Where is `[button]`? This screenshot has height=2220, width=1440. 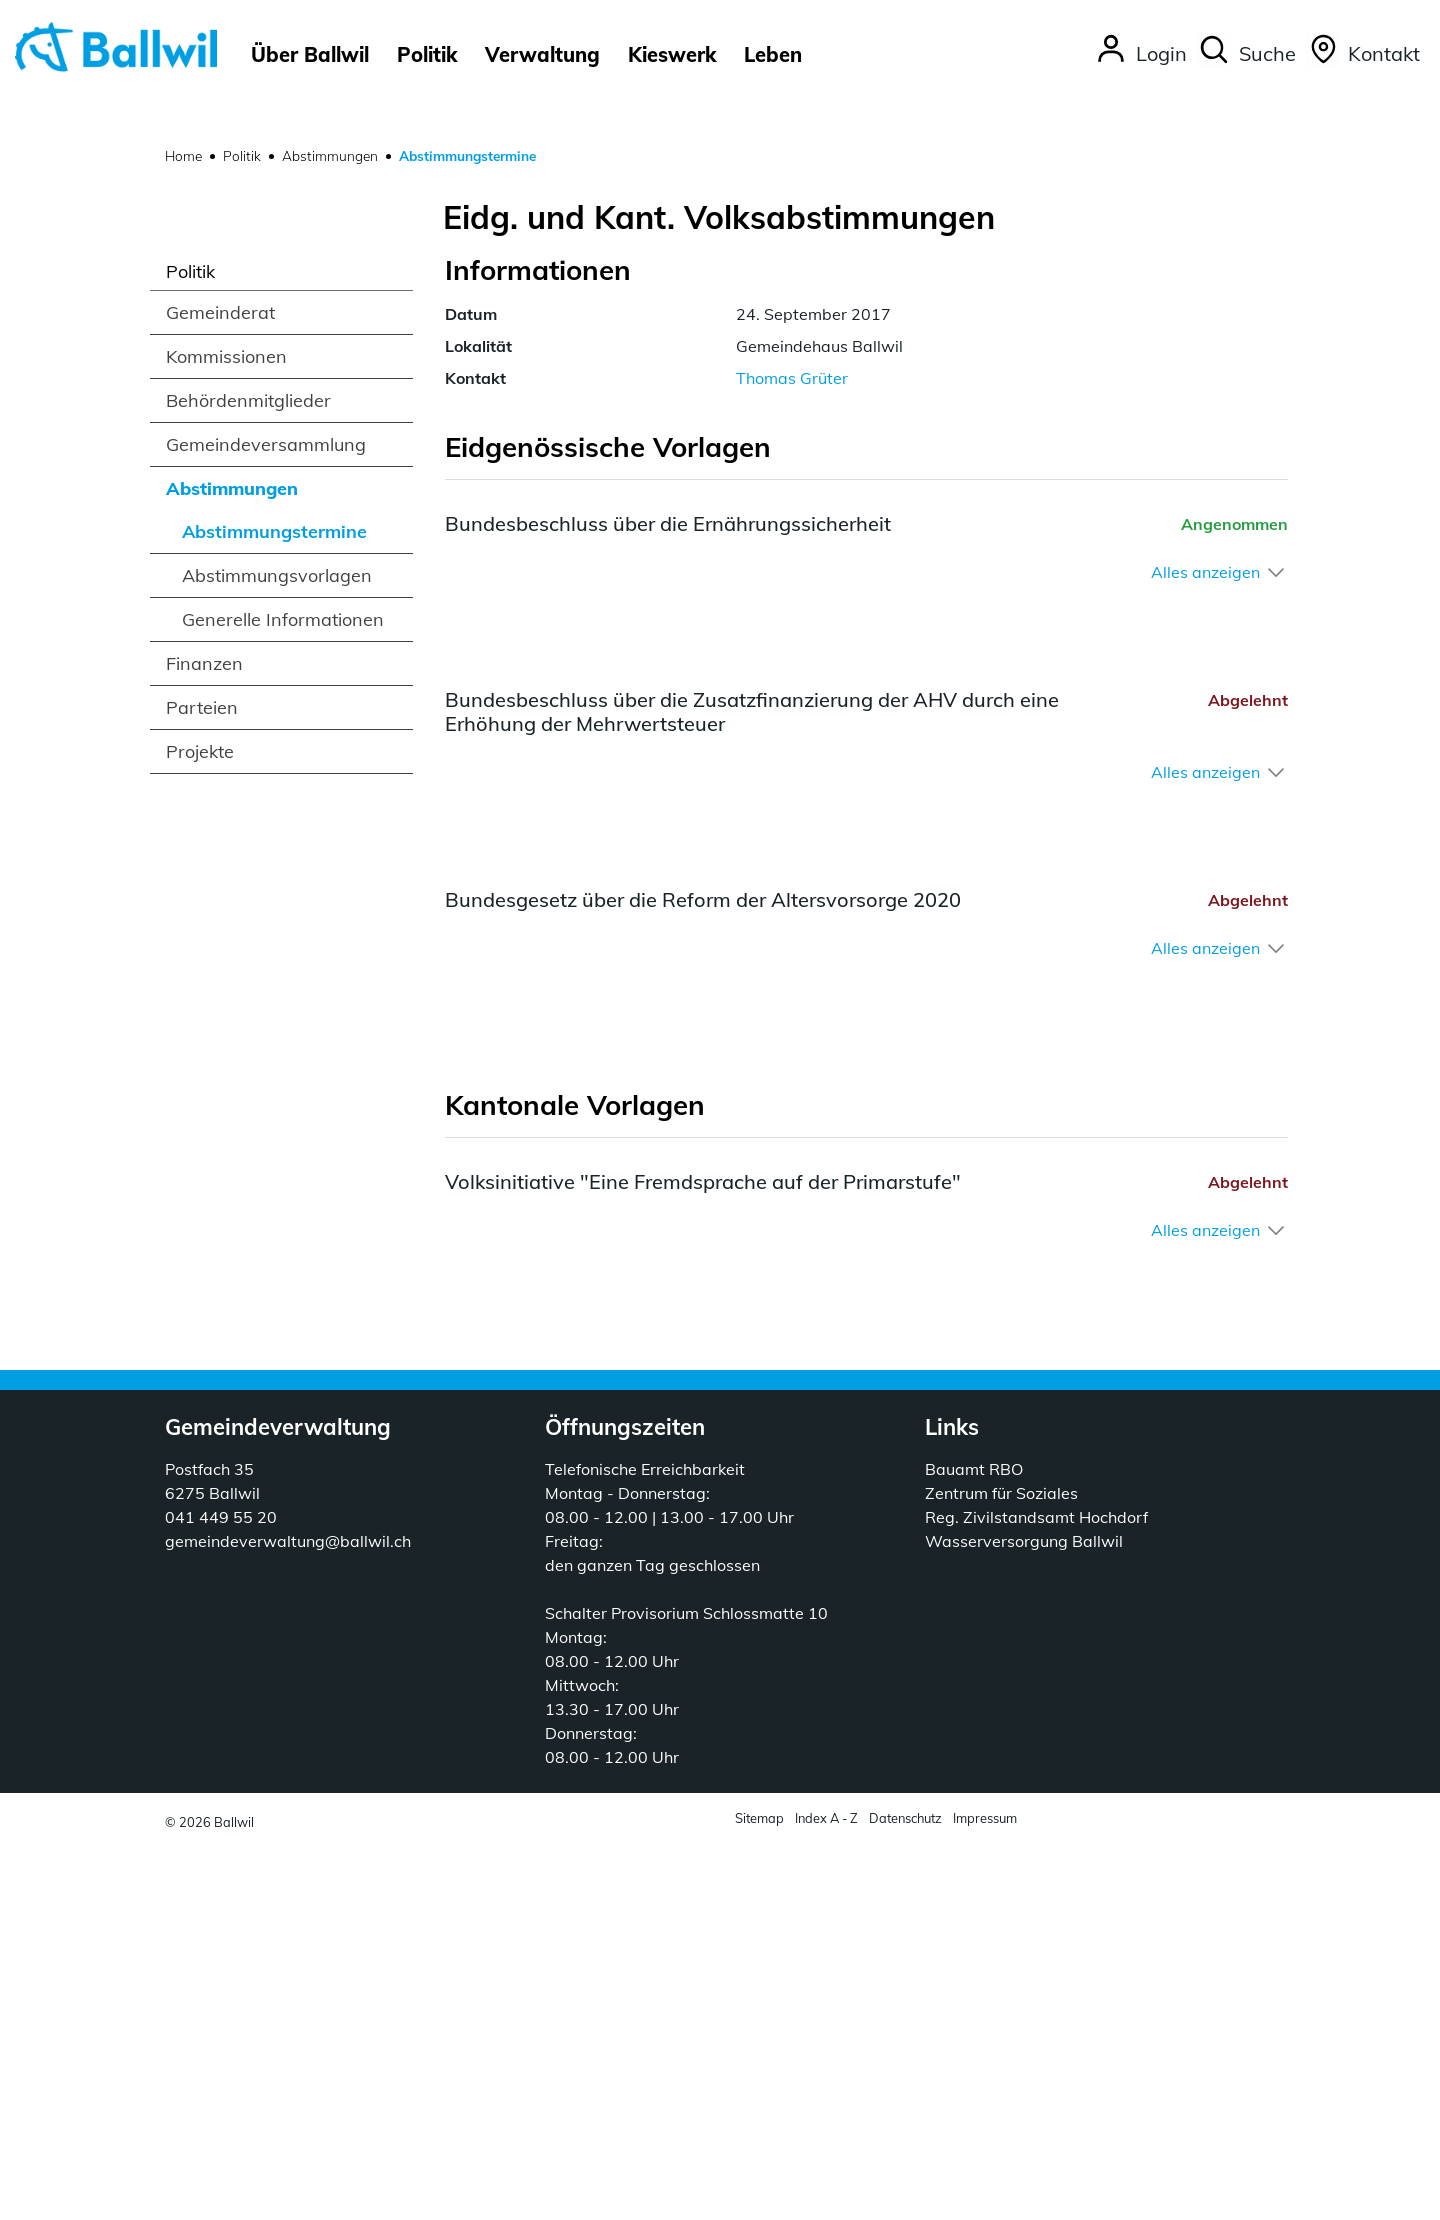
[button] is located at coordinates (1246, 55).